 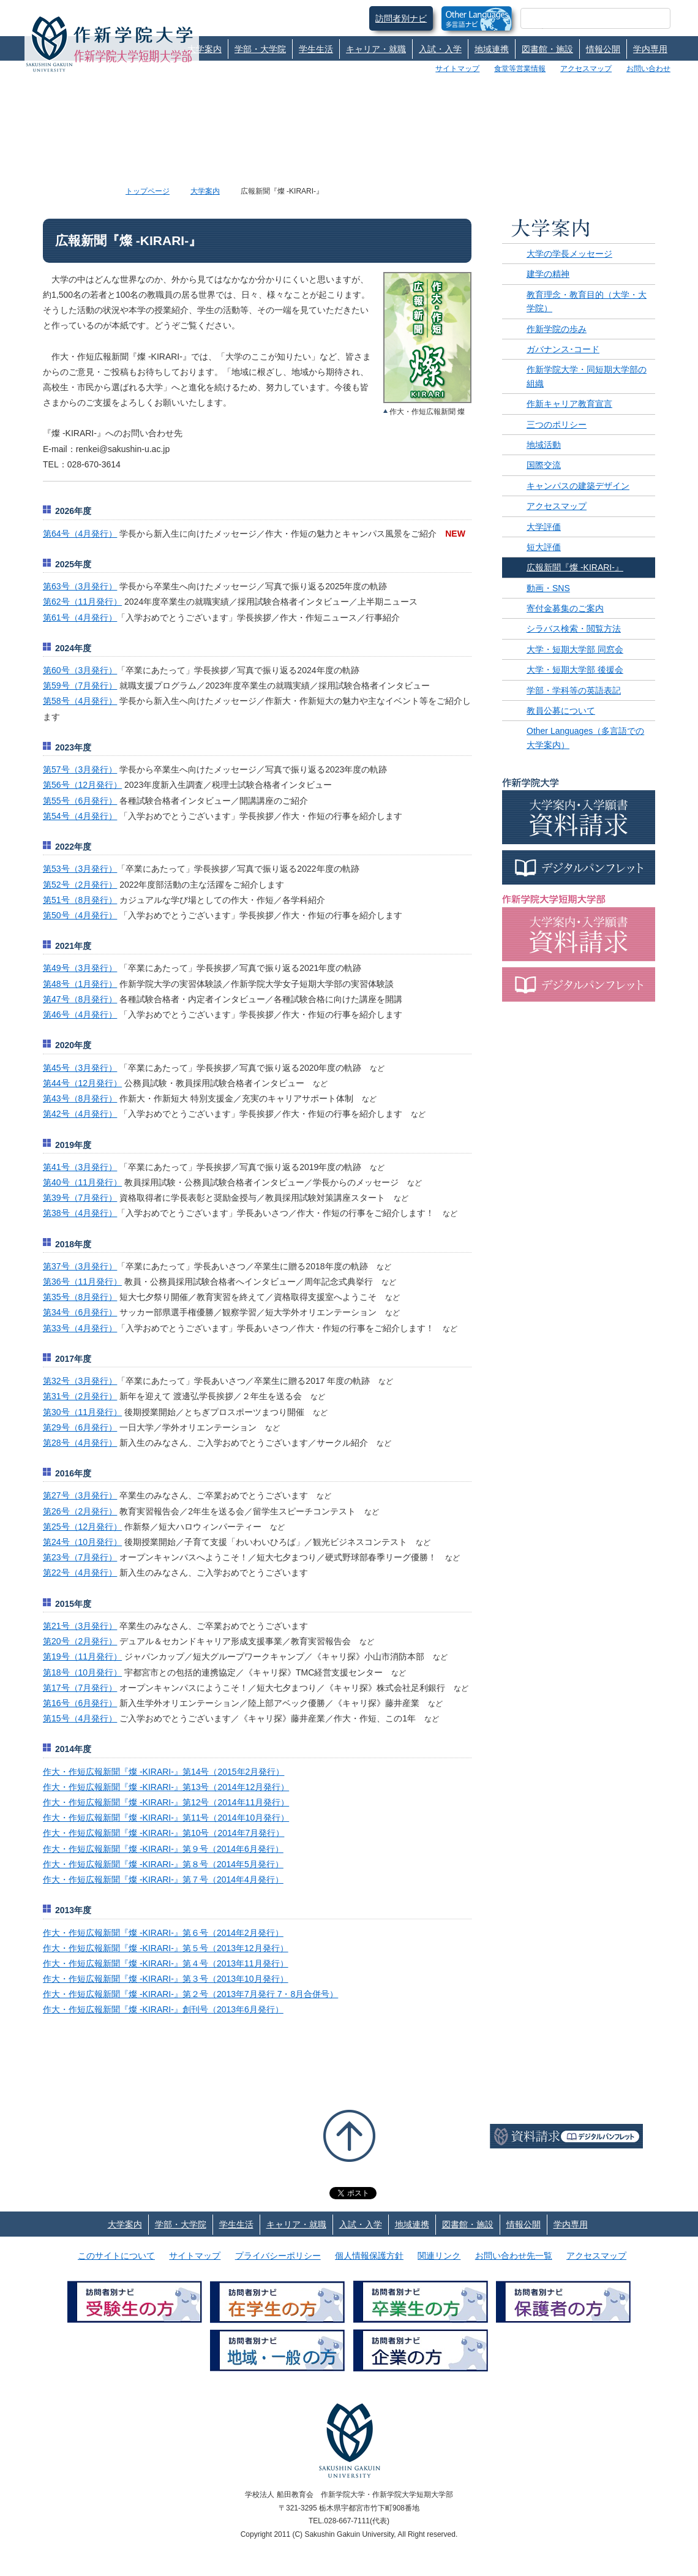 I want to click on 大学評価, so click(x=544, y=527).